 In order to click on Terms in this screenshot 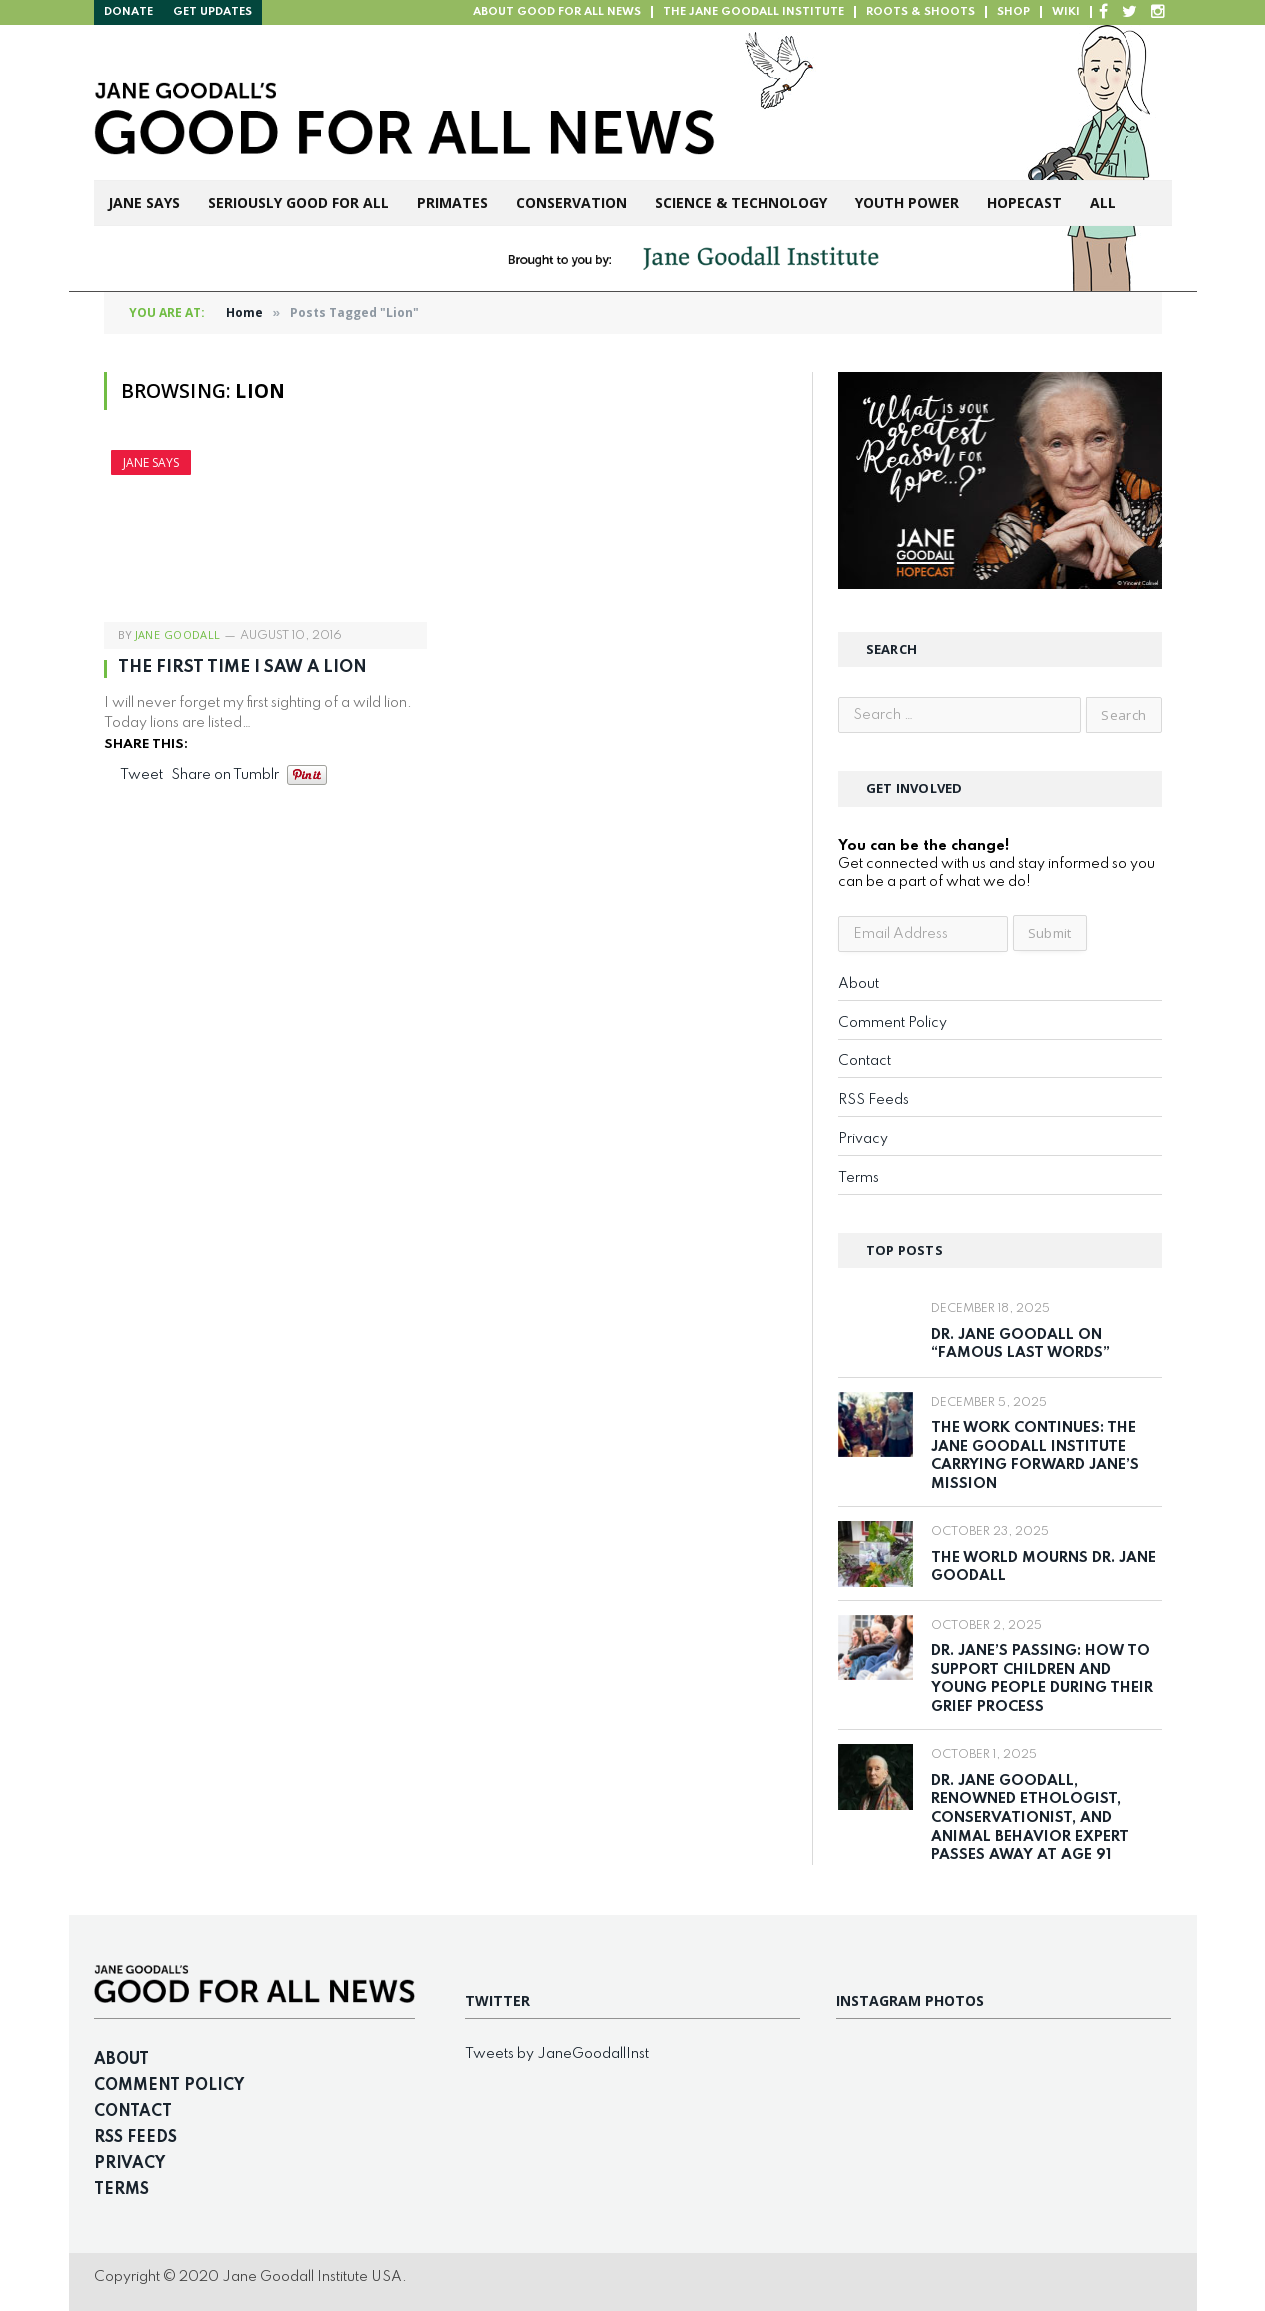, I will do `click(858, 1178)`.